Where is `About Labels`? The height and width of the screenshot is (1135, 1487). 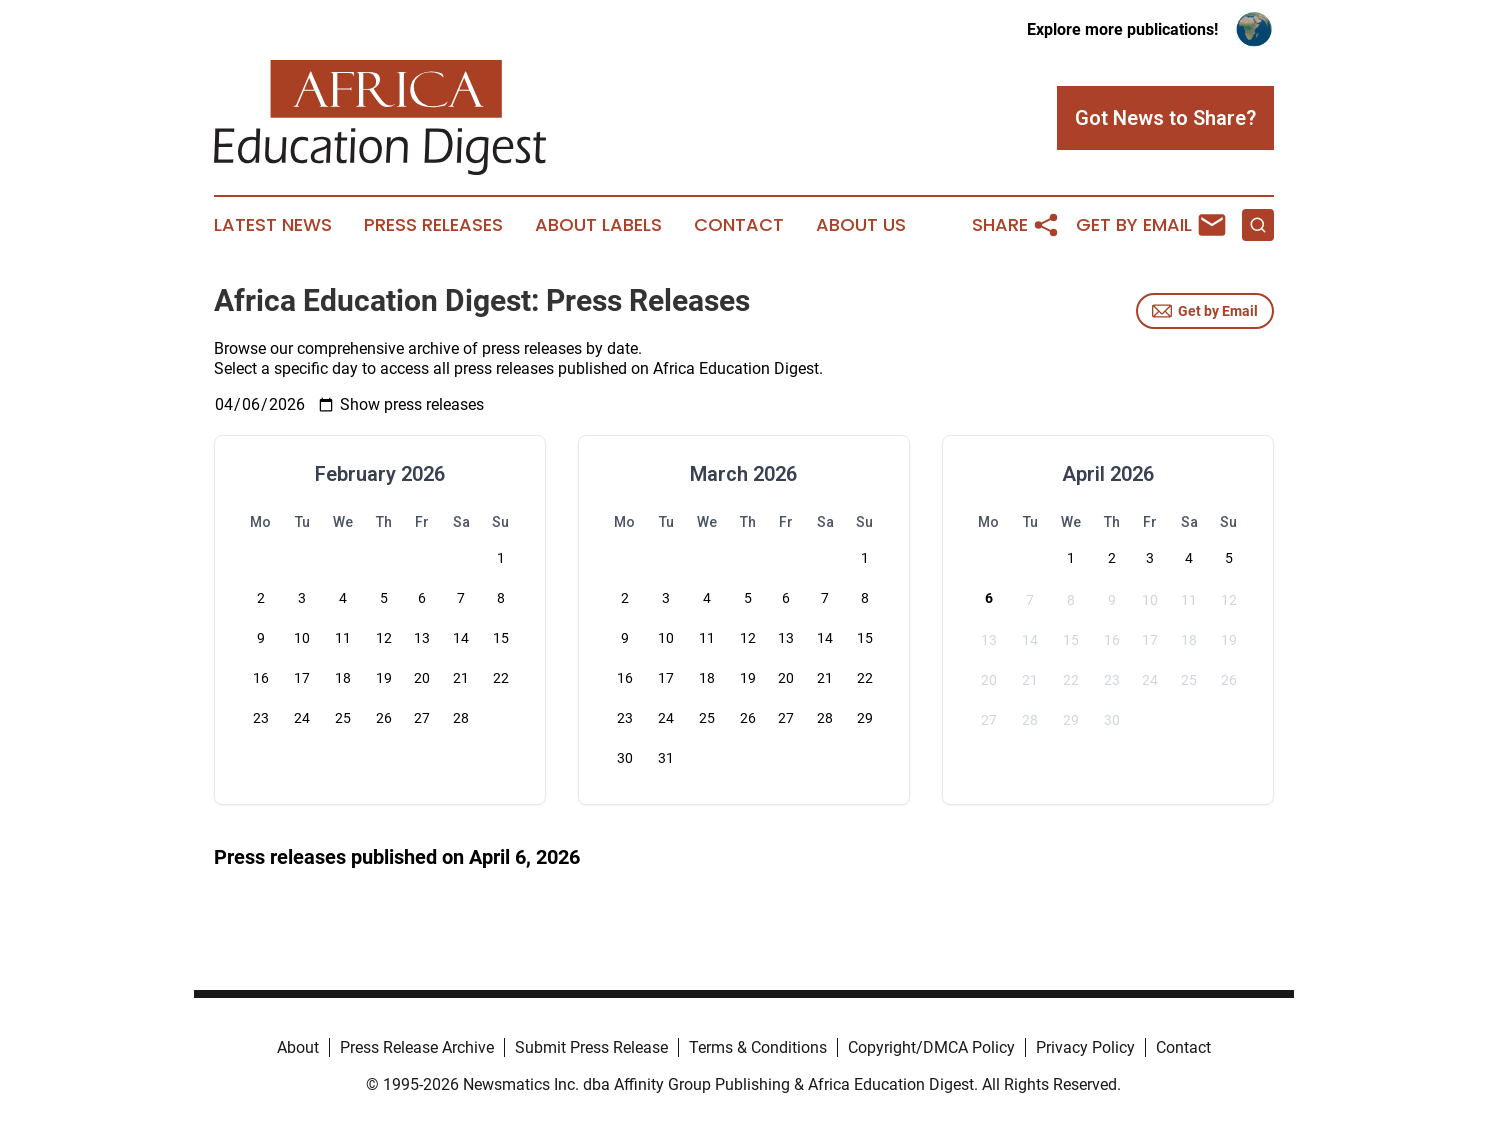 About Labels is located at coordinates (598, 225).